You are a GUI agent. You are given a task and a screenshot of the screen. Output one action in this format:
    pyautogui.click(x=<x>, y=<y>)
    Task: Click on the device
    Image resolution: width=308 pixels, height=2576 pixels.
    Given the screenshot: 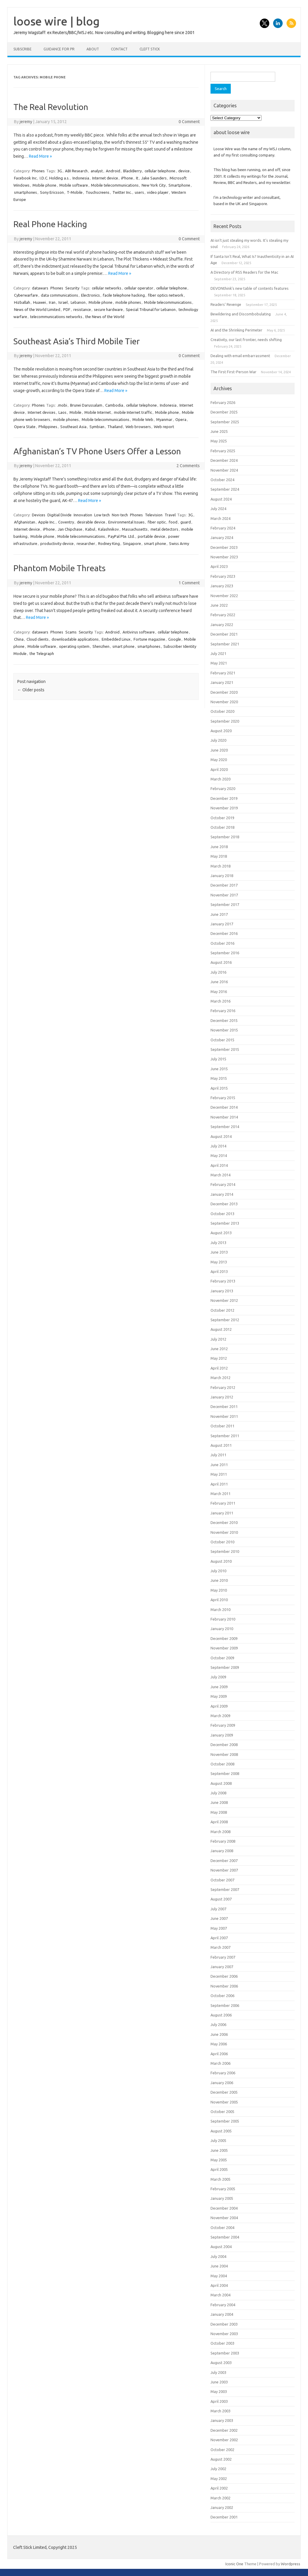 What is the action you would take?
    pyautogui.click(x=184, y=171)
    